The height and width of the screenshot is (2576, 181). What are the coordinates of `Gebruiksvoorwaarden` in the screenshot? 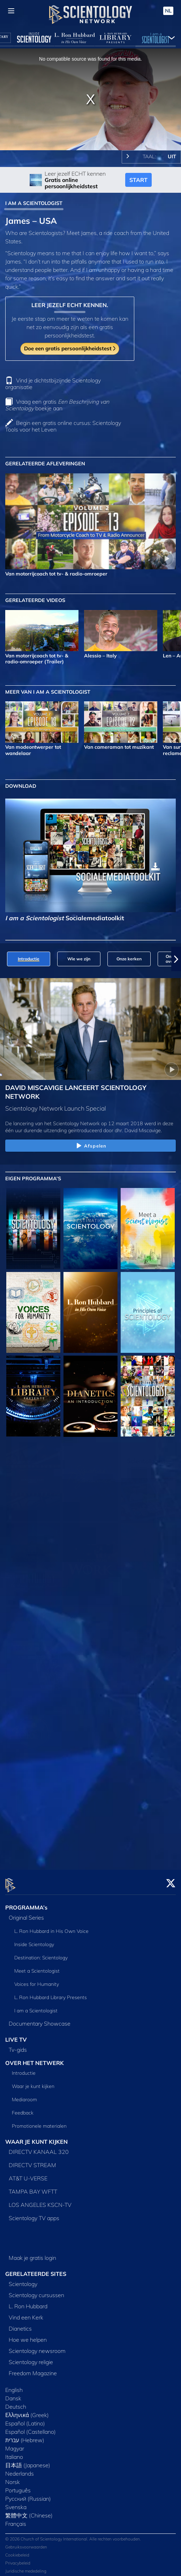 It's located at (26, 2543).